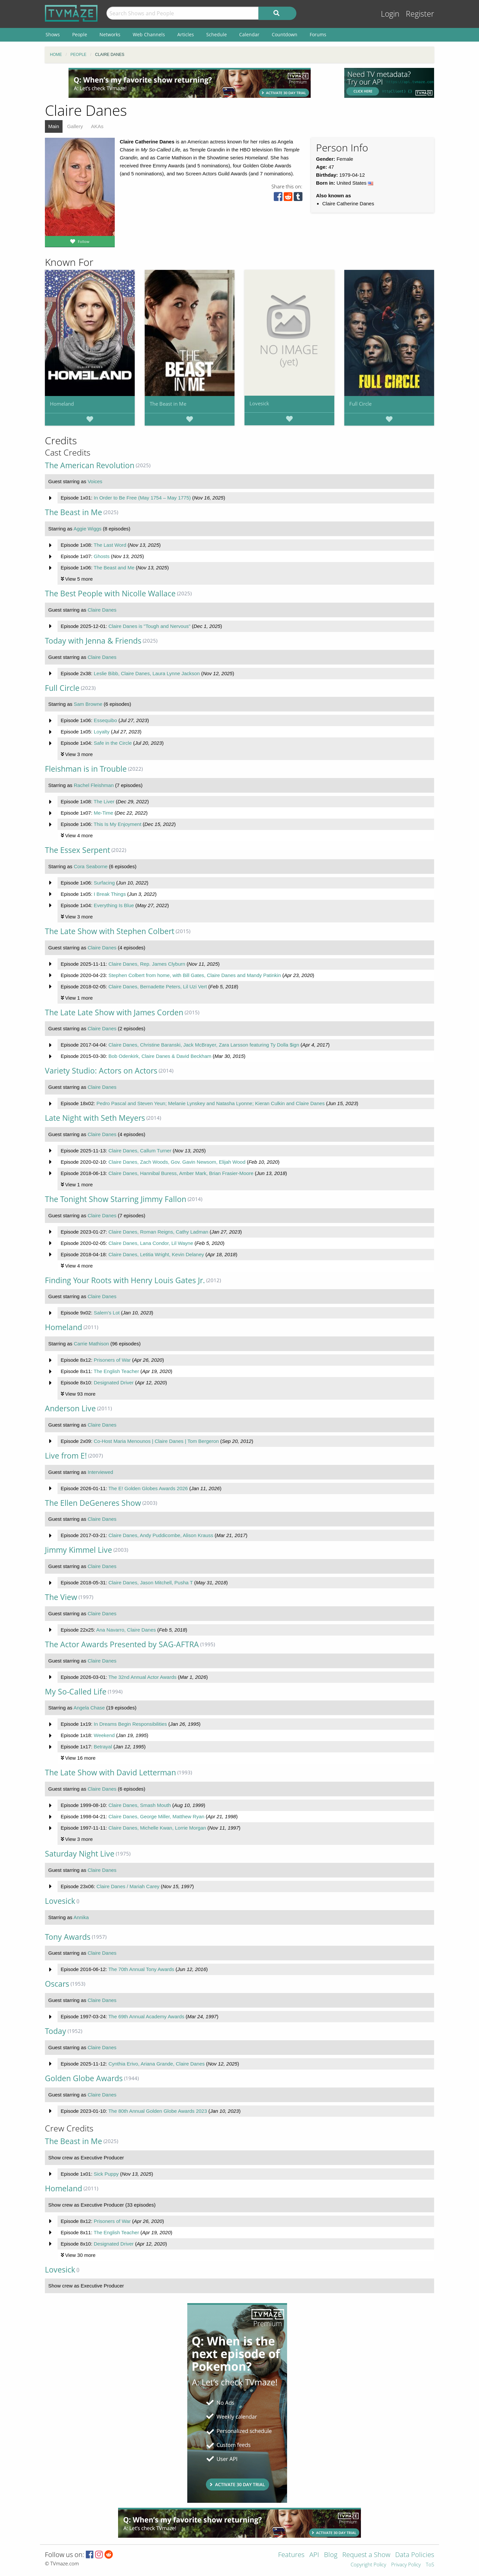  Describe the element at coordinates (109, 545) in the screenshot. I see `The Last Word` at that location.